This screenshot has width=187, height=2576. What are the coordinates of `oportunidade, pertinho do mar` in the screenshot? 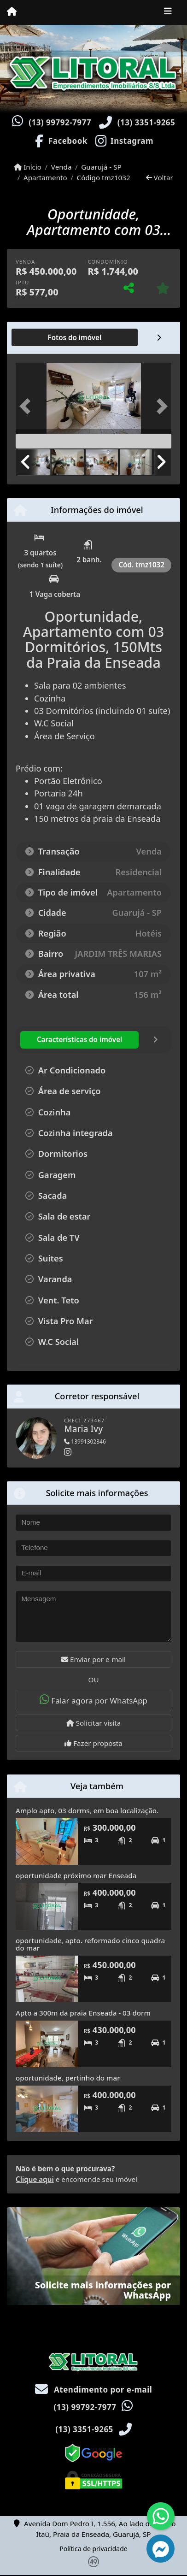 It's located at (68, 2077).